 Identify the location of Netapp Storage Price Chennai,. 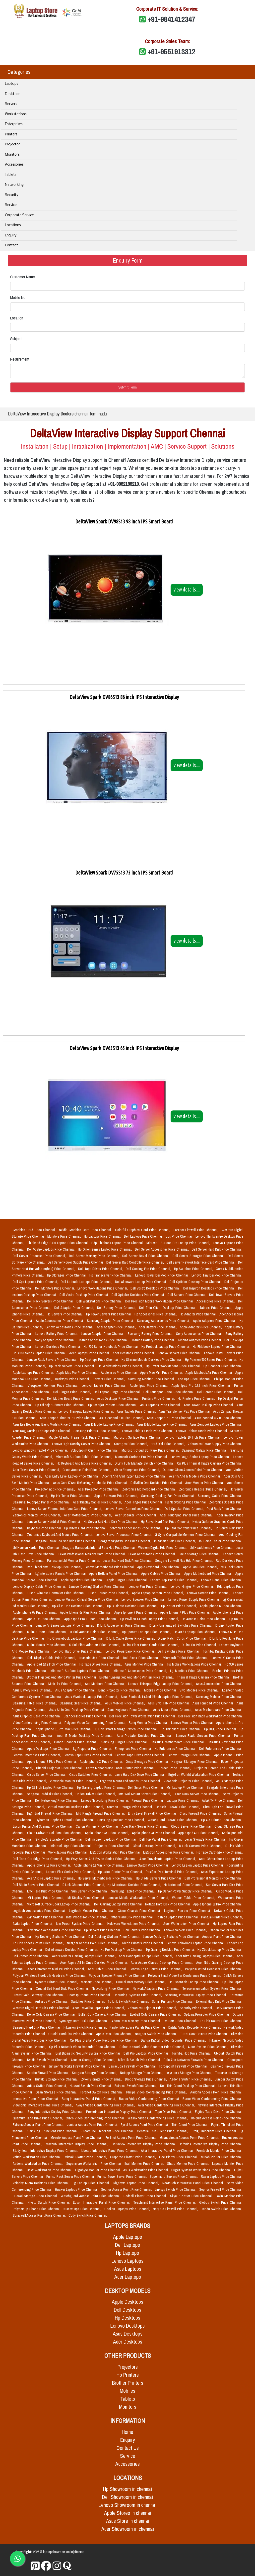
(142, 2073).